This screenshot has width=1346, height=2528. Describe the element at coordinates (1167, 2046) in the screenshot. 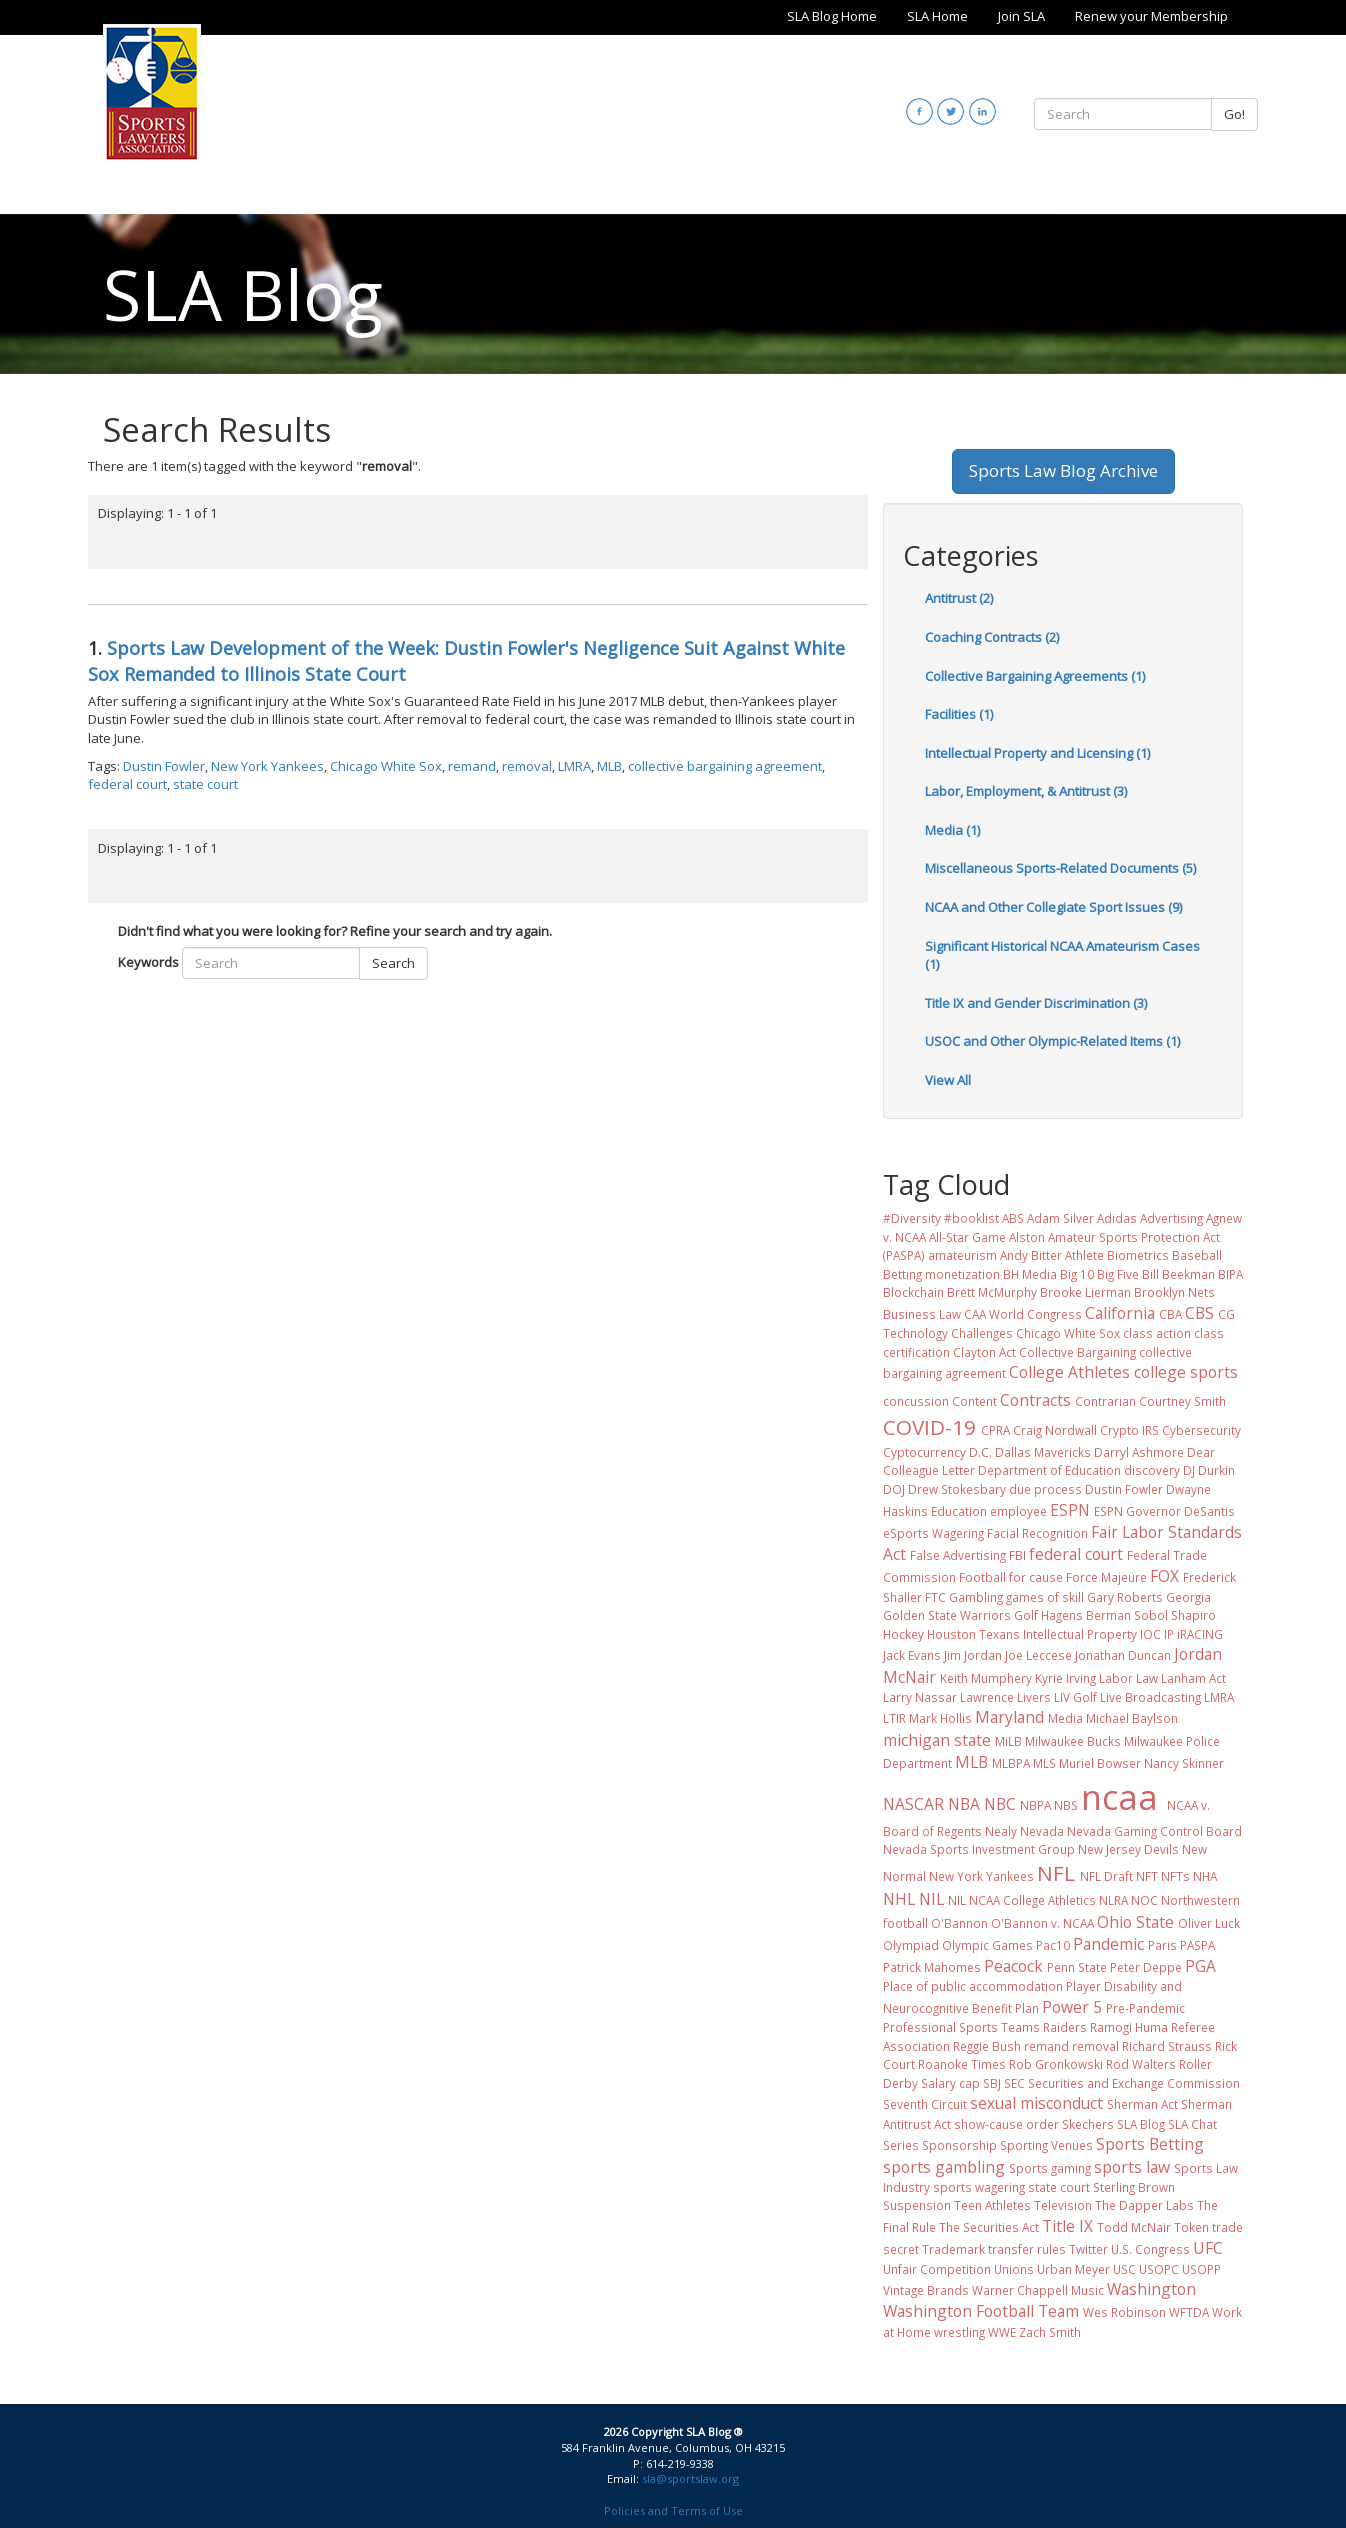

I see `Richard Strauss` at that location.